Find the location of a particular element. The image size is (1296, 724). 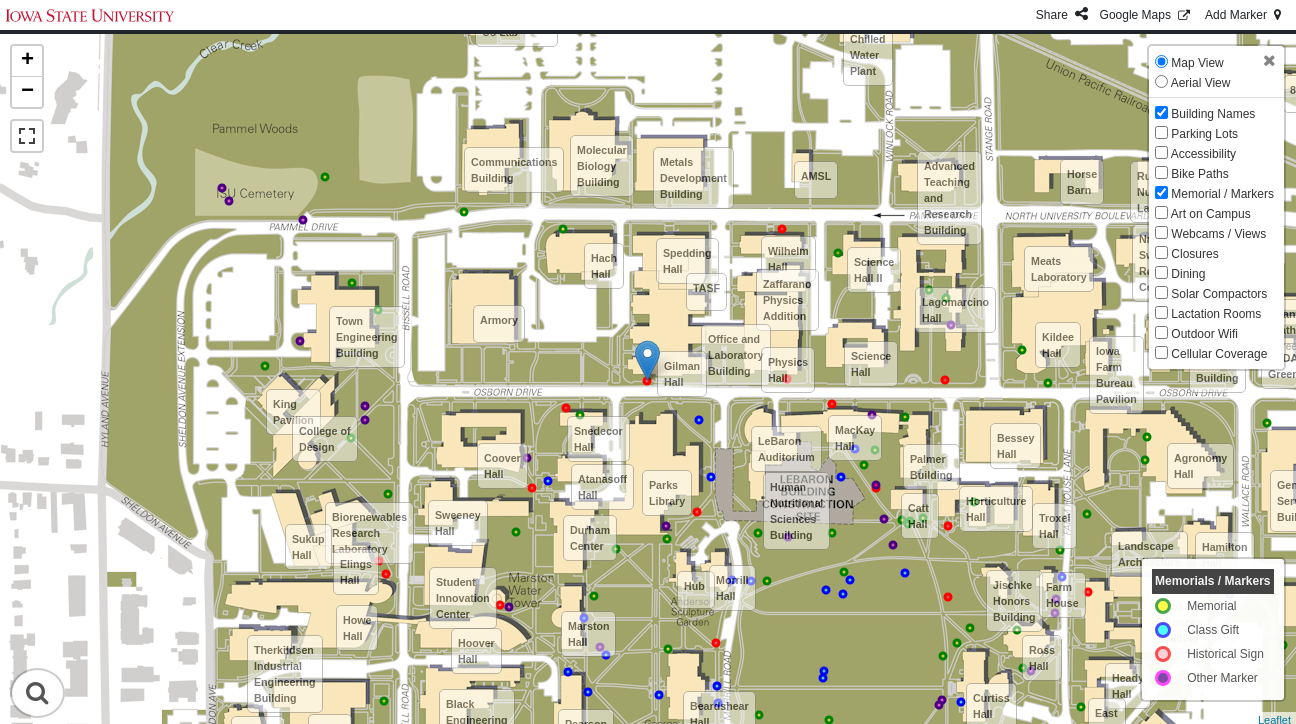

Durham Center is located at coordinates (590, 538).